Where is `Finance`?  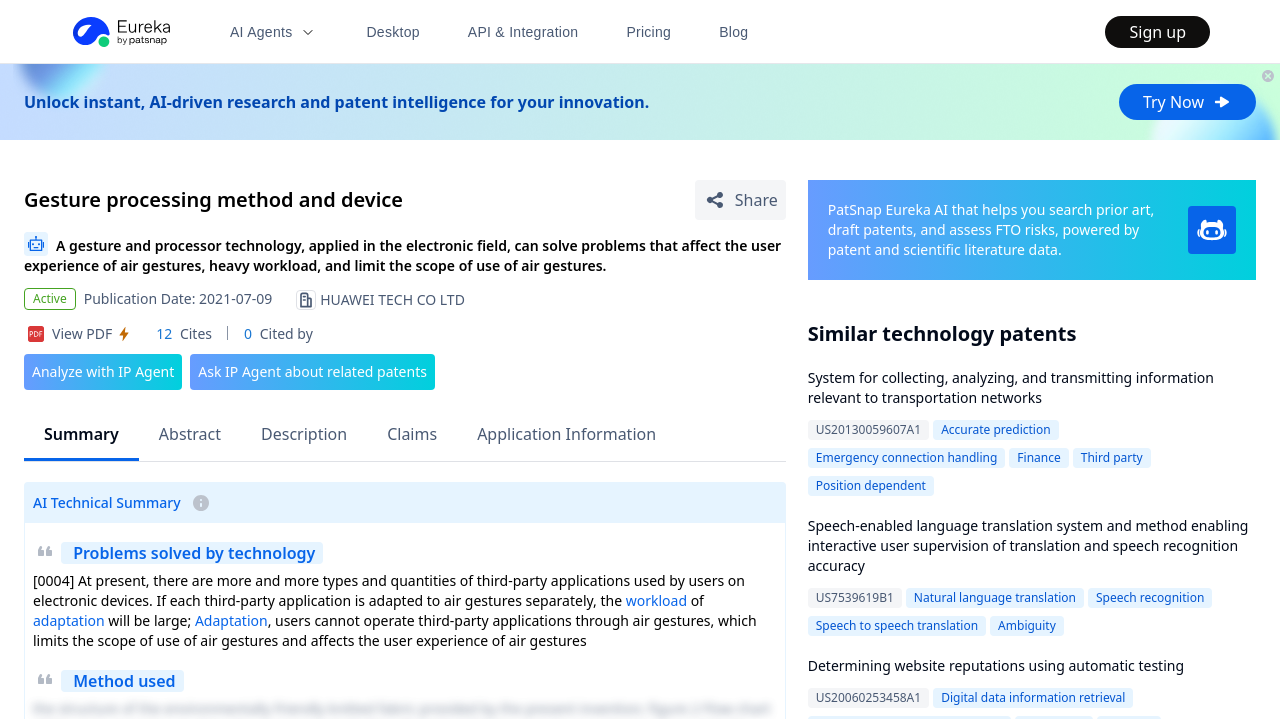 Finance is located at coordinates (1038, 457).